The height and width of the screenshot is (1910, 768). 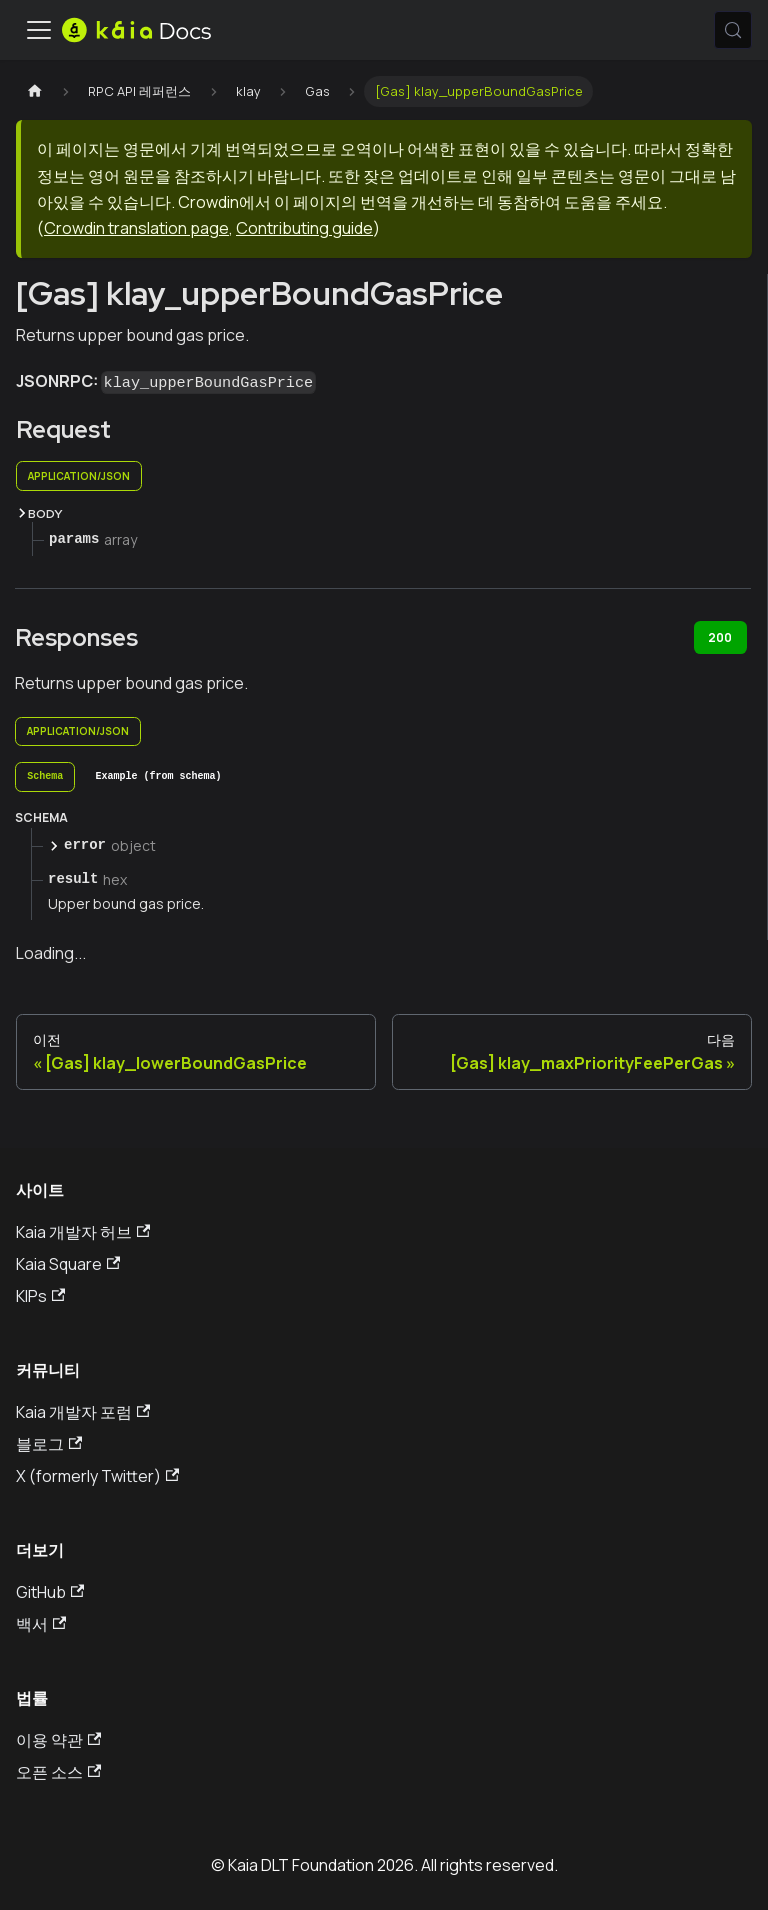 I want to click on [tab], so click(x=45, y=777).